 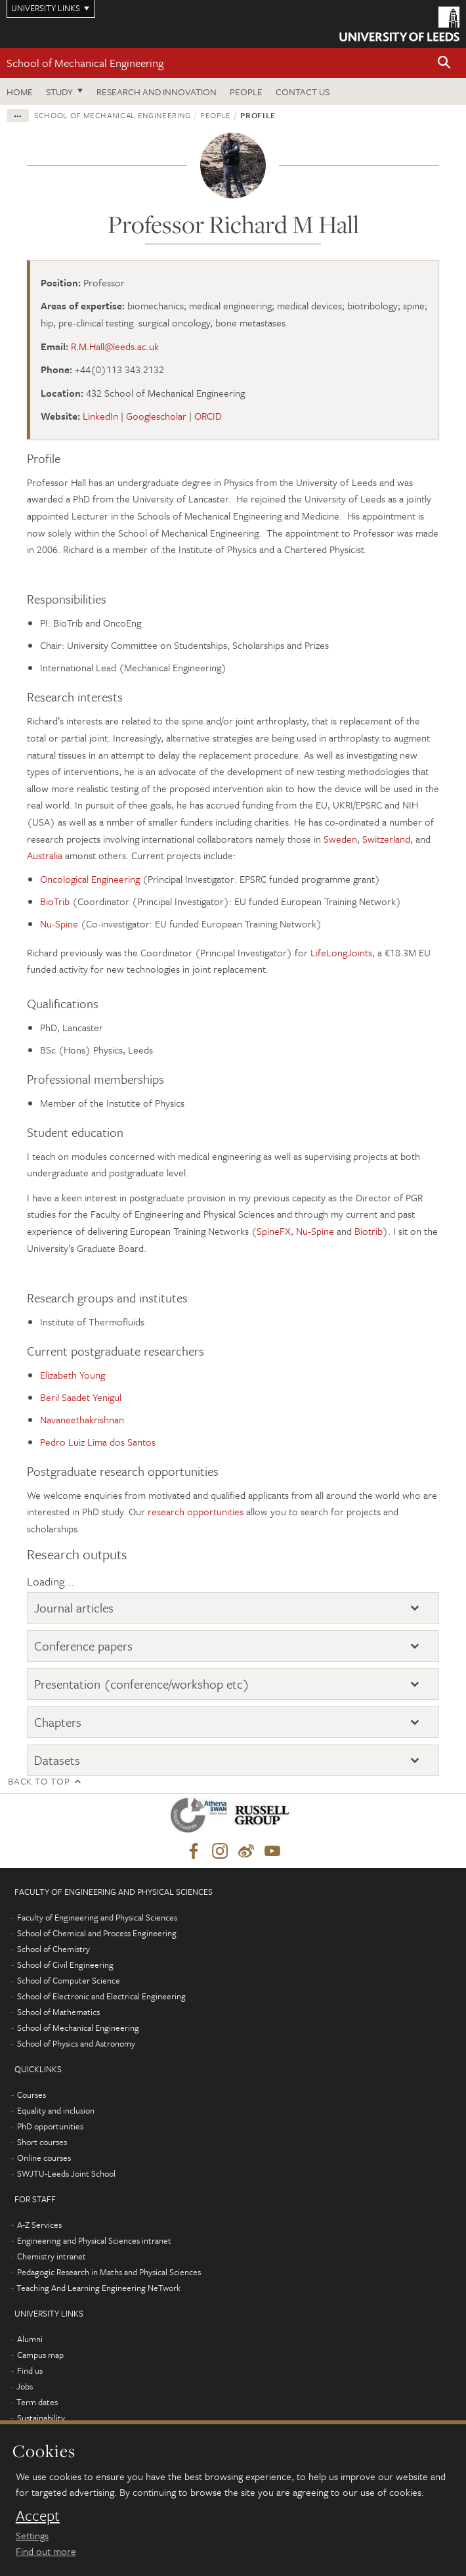 What do you see at coordinates (50, 2126) in the screenshot?
I see `PhD opportunities` at bounding box center [50, 2126].